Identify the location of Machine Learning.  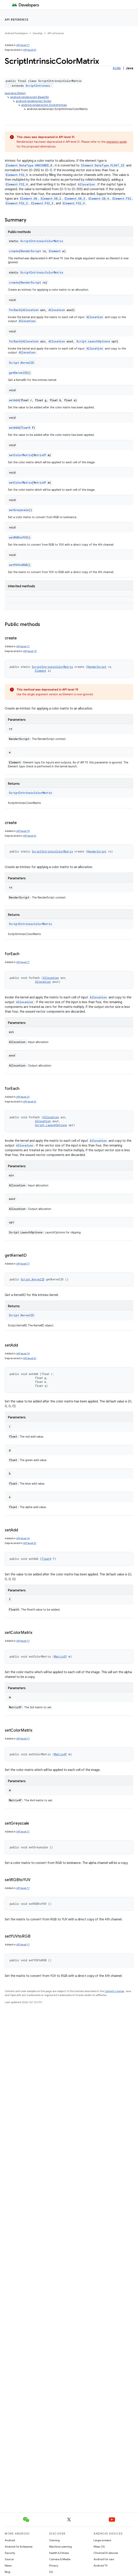
(60, 2546).